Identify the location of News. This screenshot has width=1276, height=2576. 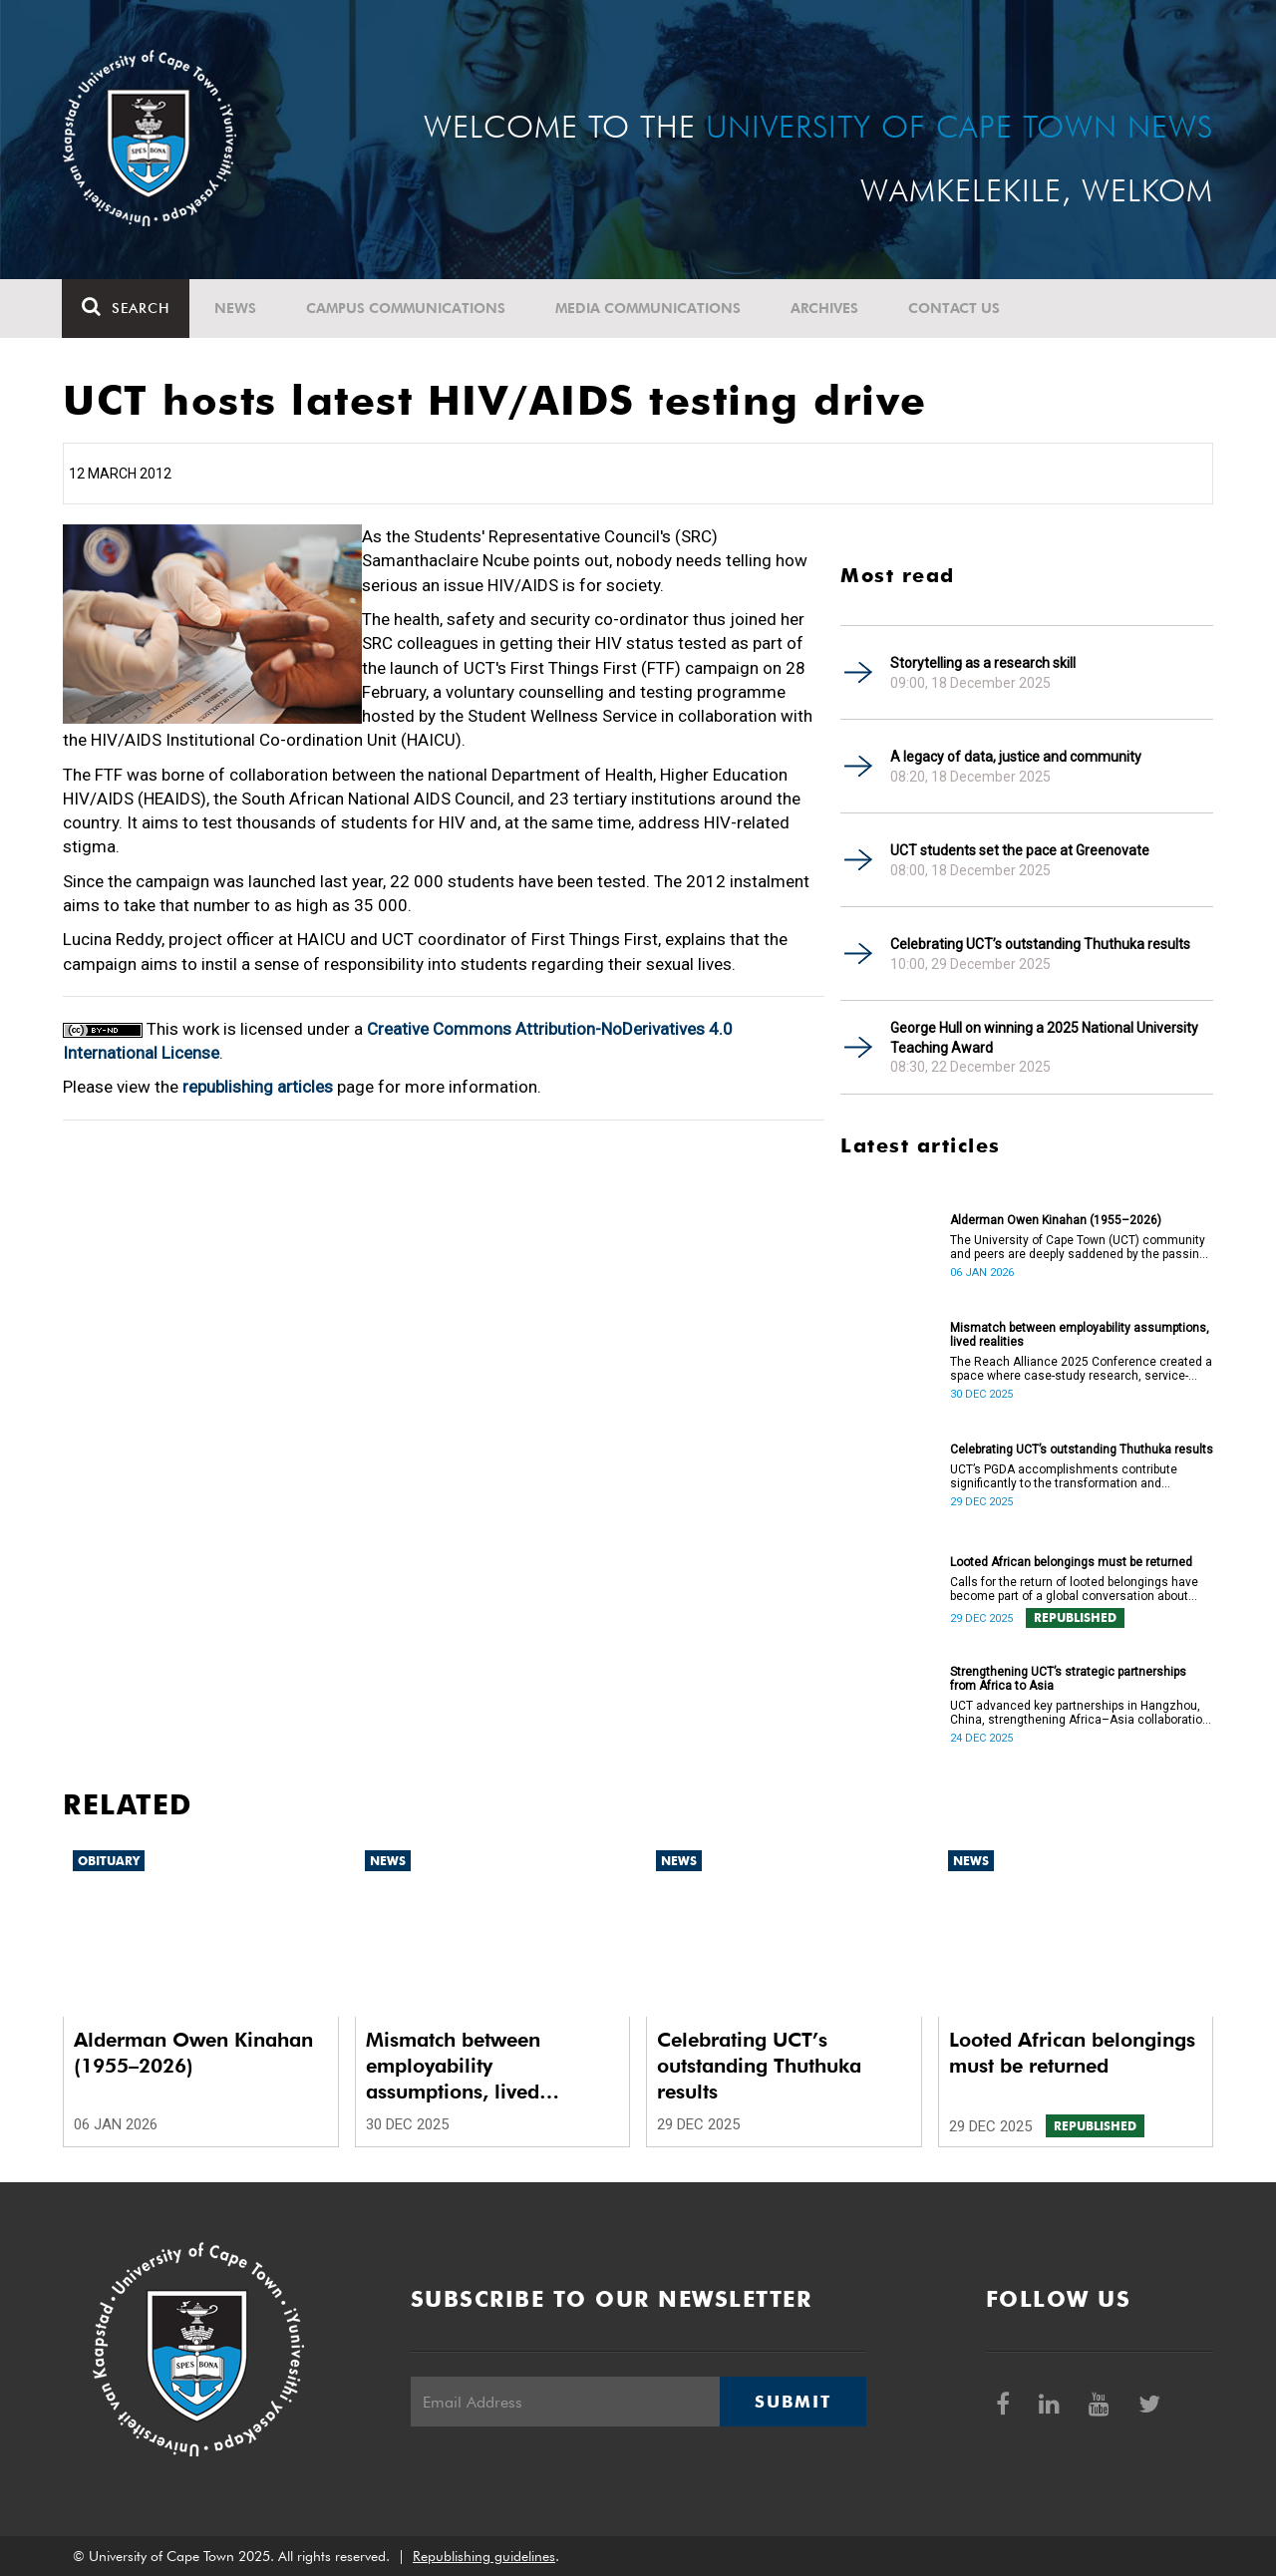
(236, 308).